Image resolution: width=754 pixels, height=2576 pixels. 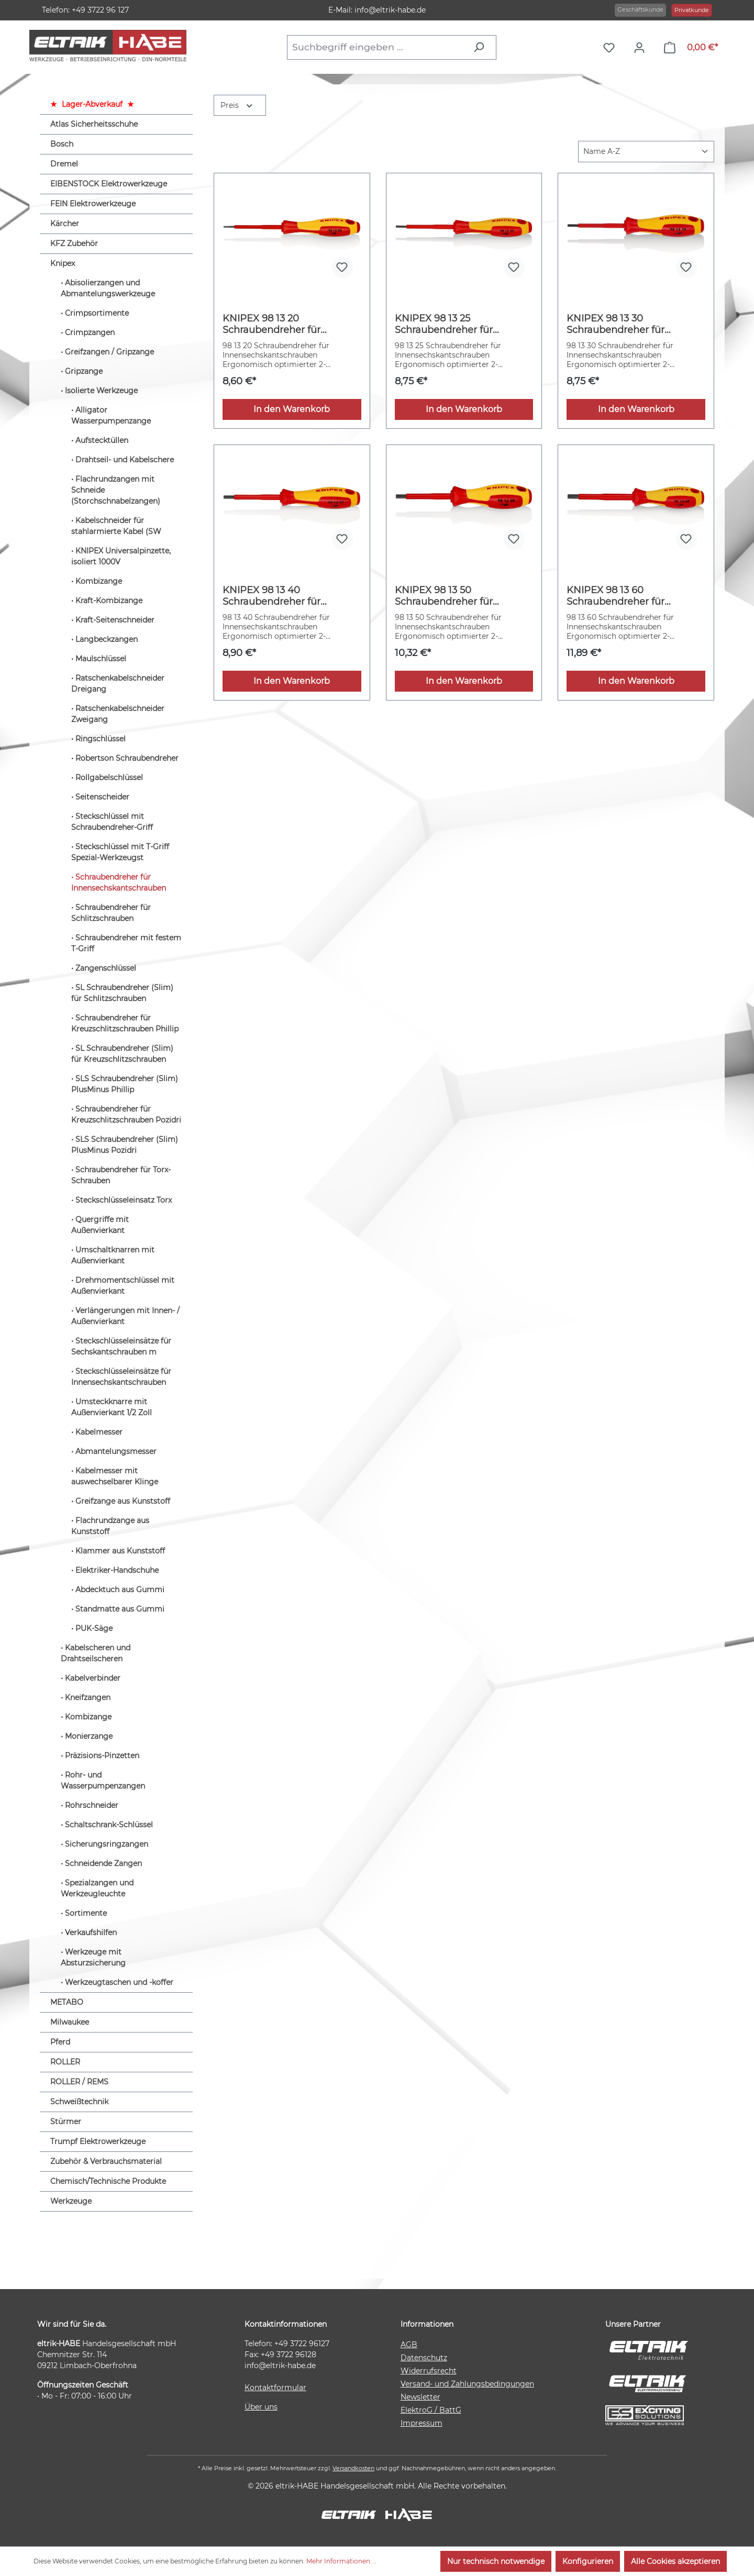 What do you see at coordinates (121, 1377) in the screenshot?
I see `Steckschlüsseleinsätze für Innensechskantschrauben` at bounding box center [121, 1377].